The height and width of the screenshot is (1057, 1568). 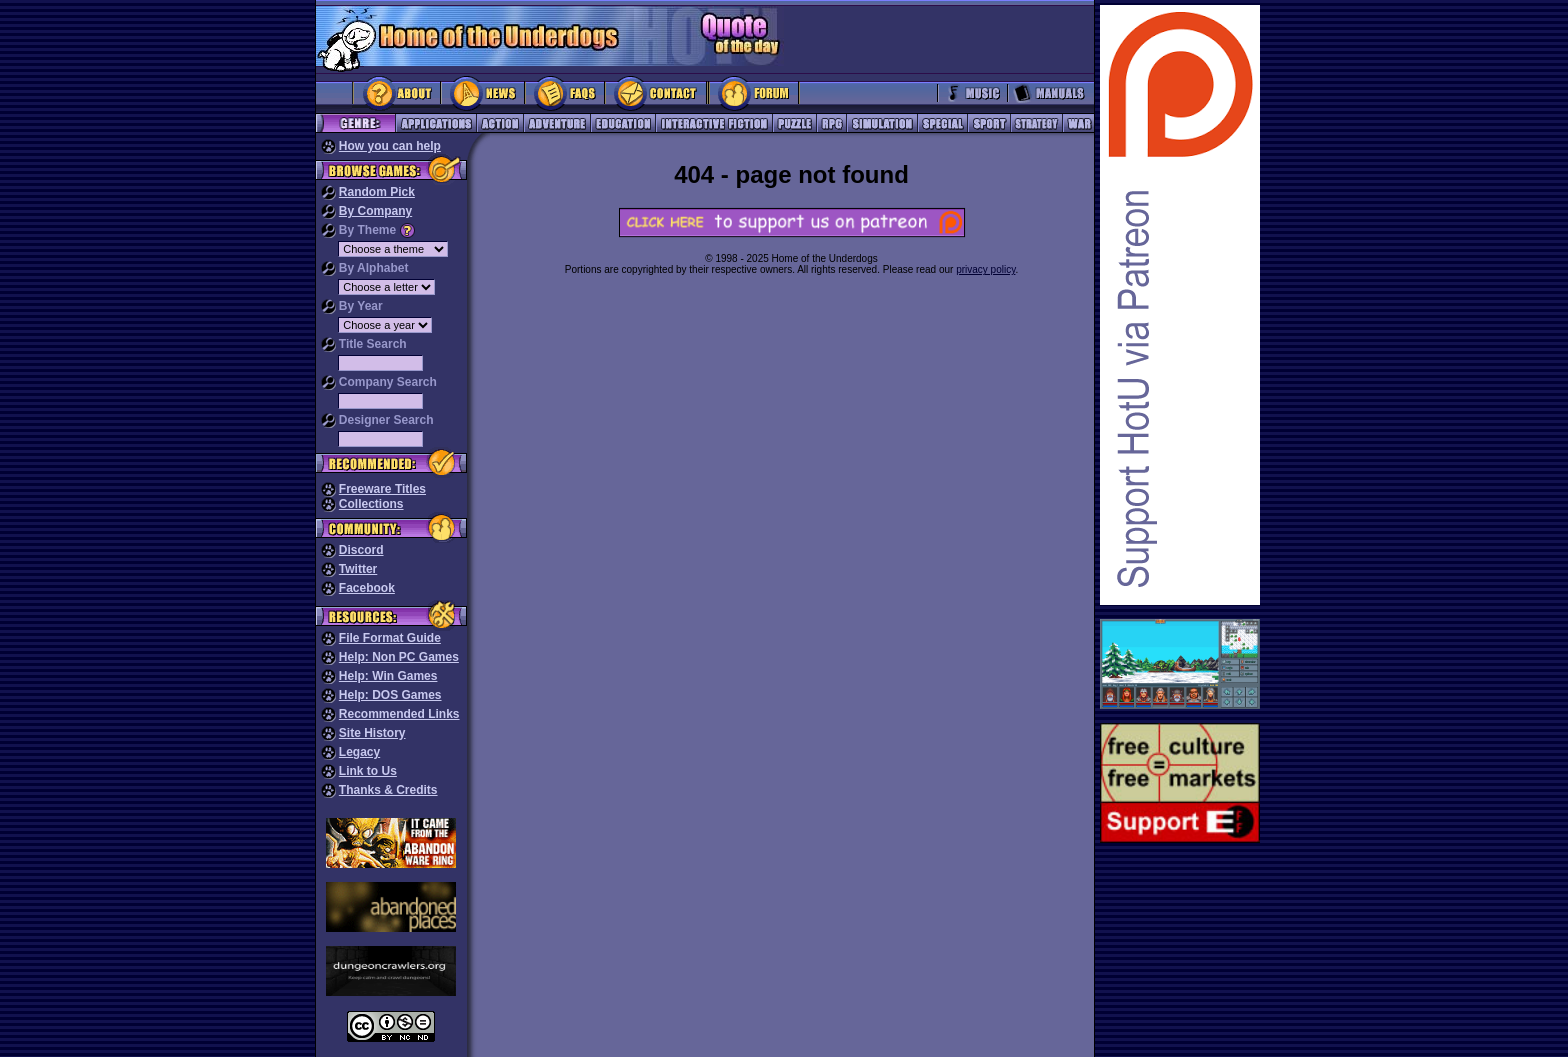 I want to click on File Format Guide, so click(x=390, y=638).